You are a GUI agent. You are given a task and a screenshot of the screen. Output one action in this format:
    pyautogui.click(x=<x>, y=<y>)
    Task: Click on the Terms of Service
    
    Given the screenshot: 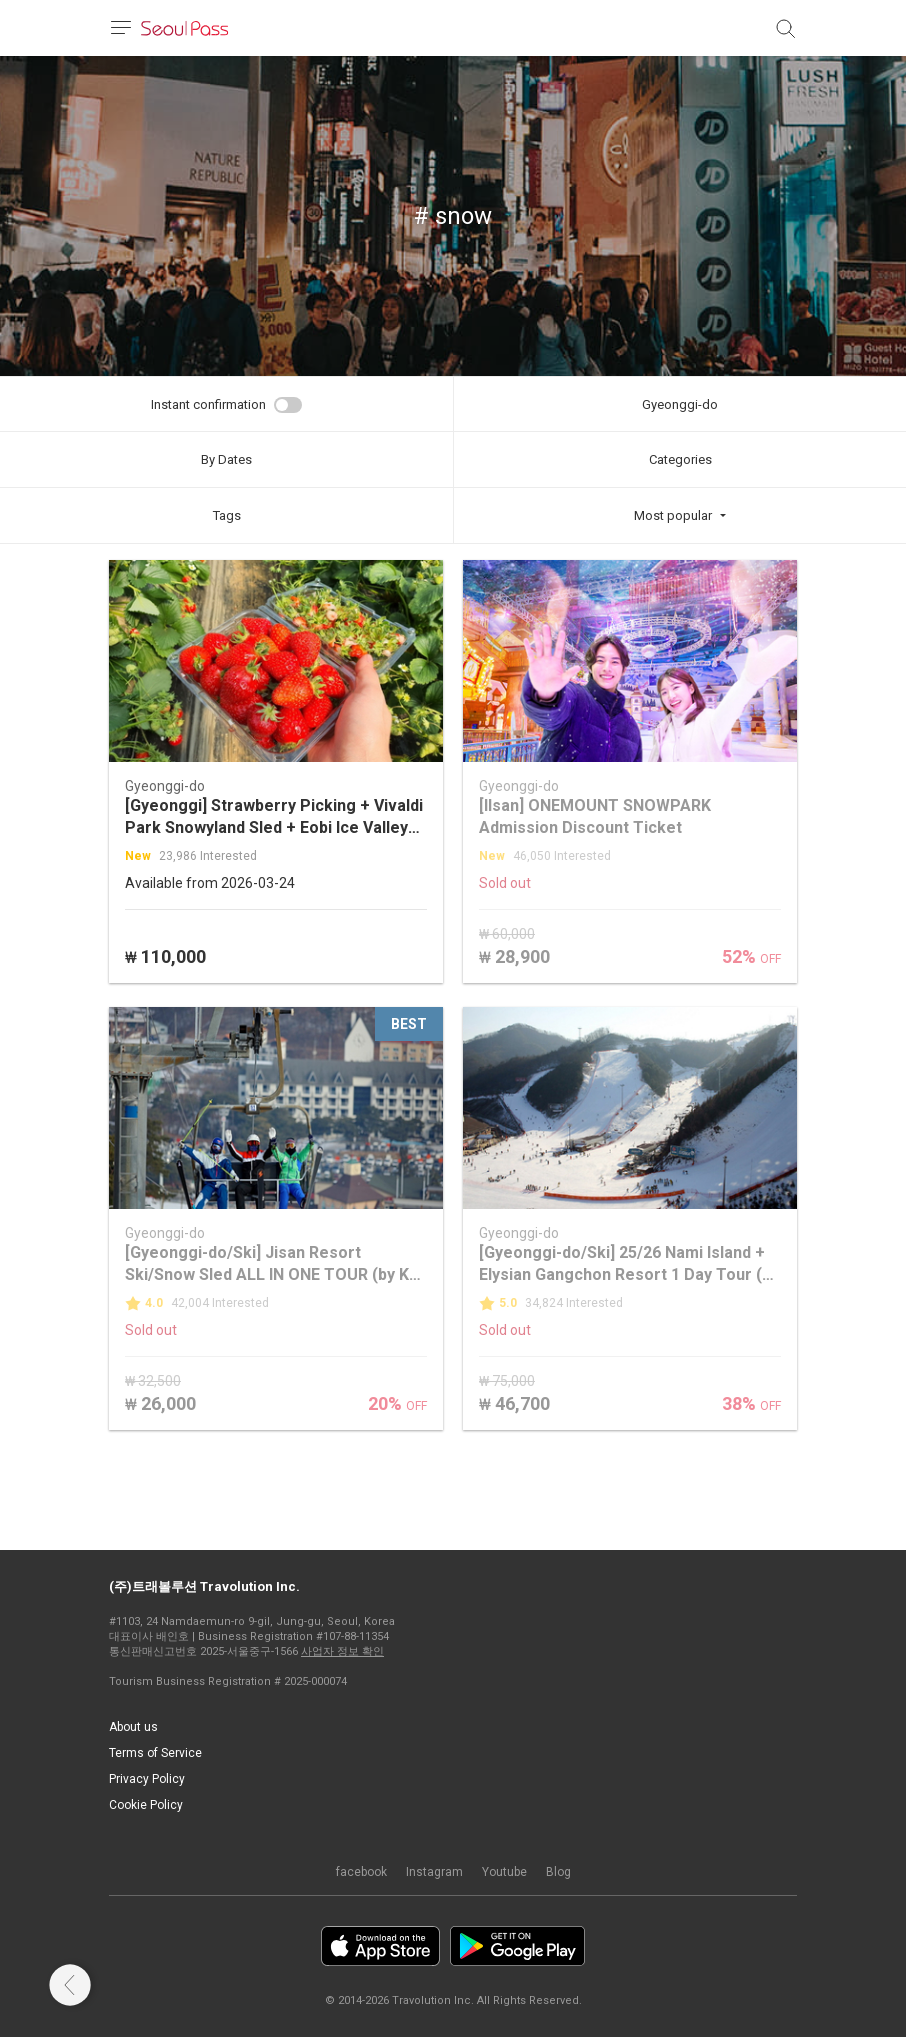 What is the action you would take?
    pyautogui.click(x=155, y=1753)
    